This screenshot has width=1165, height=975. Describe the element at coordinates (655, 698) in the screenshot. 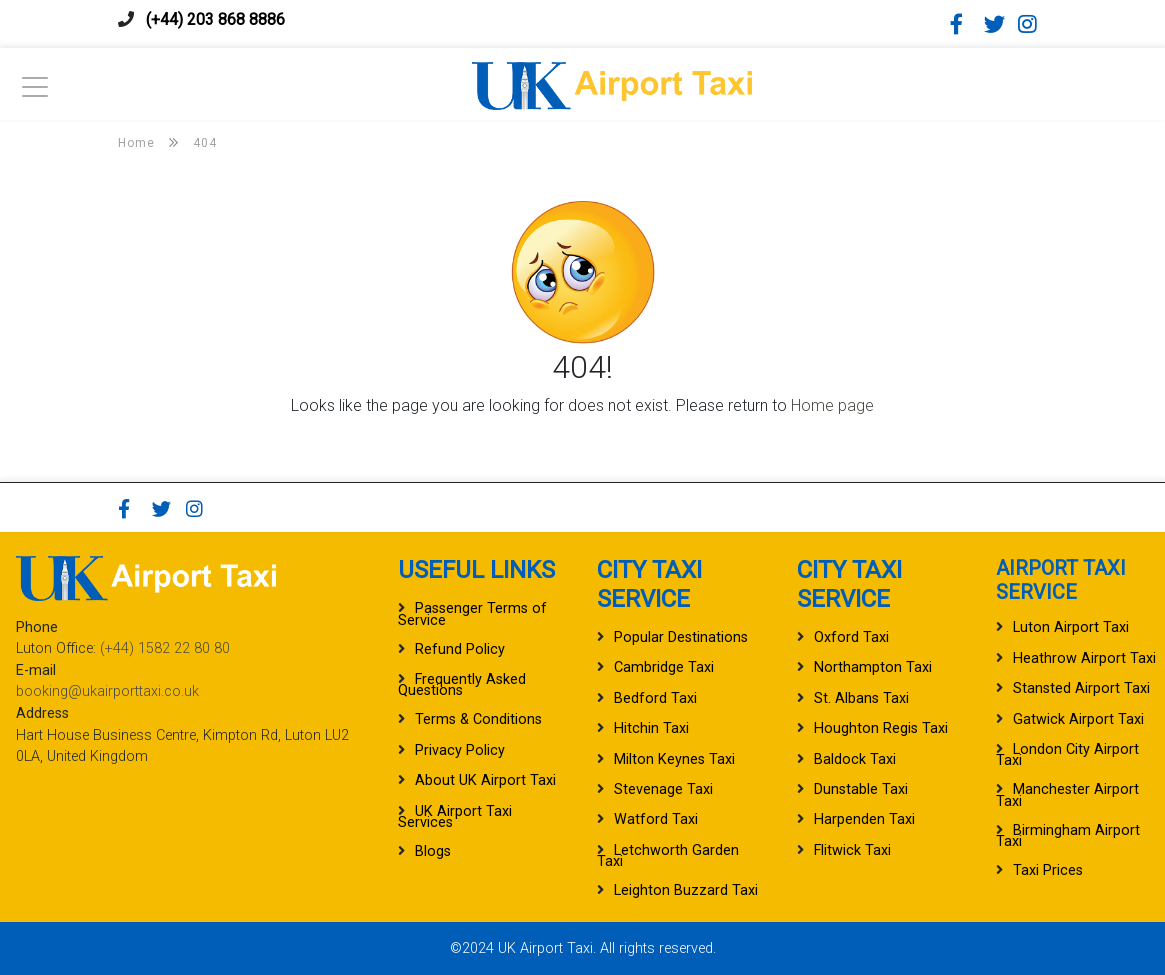

I see `Bedford Taxi` at that location.